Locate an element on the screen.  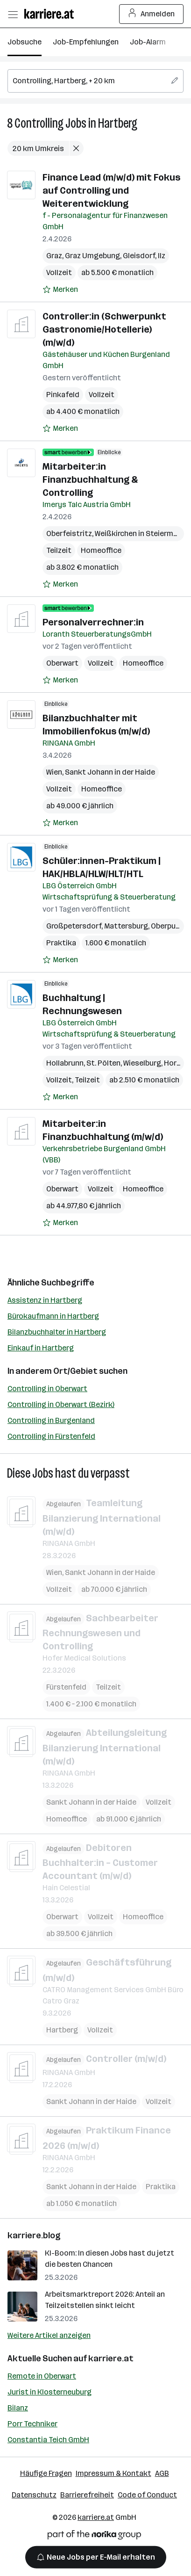
Bilanzbuchhalter in Hartberg is located at coordinates (56, 1332).